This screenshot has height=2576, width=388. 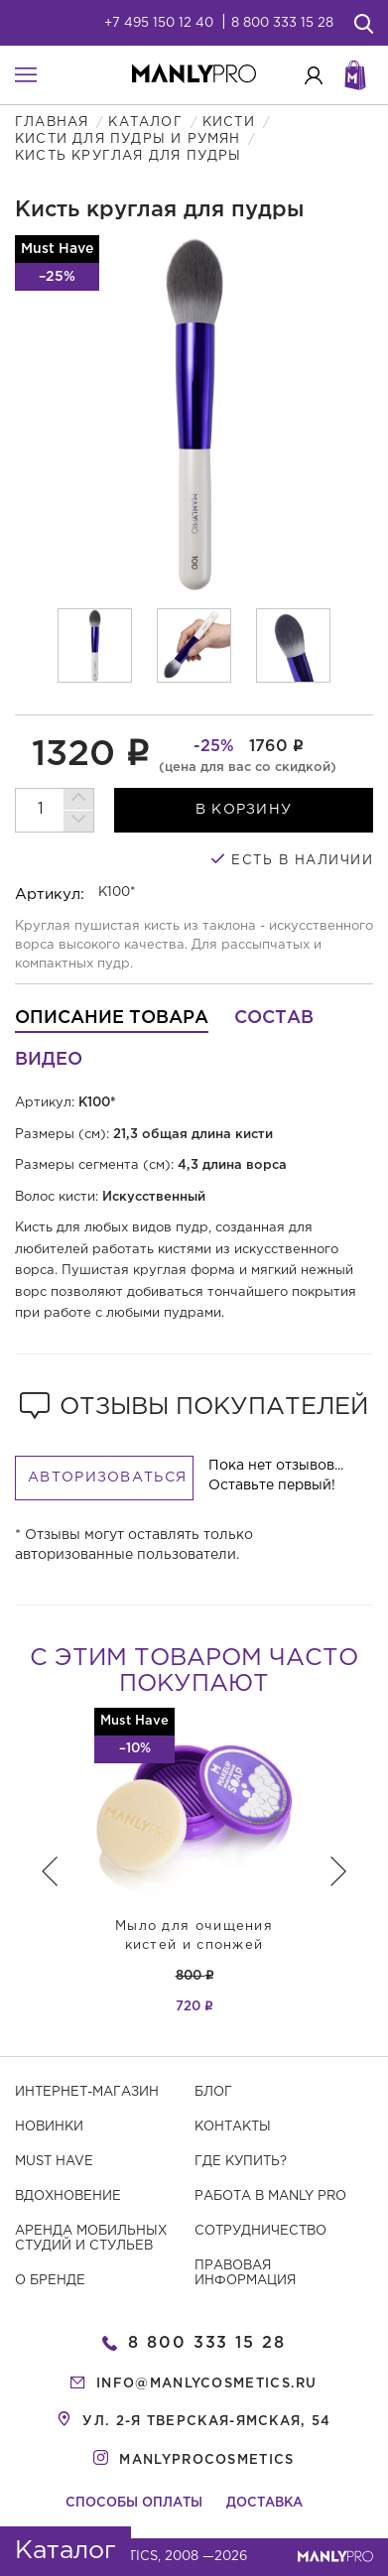 I want to click on Работа в MANLY PRO, so click(x=270, y=2196).